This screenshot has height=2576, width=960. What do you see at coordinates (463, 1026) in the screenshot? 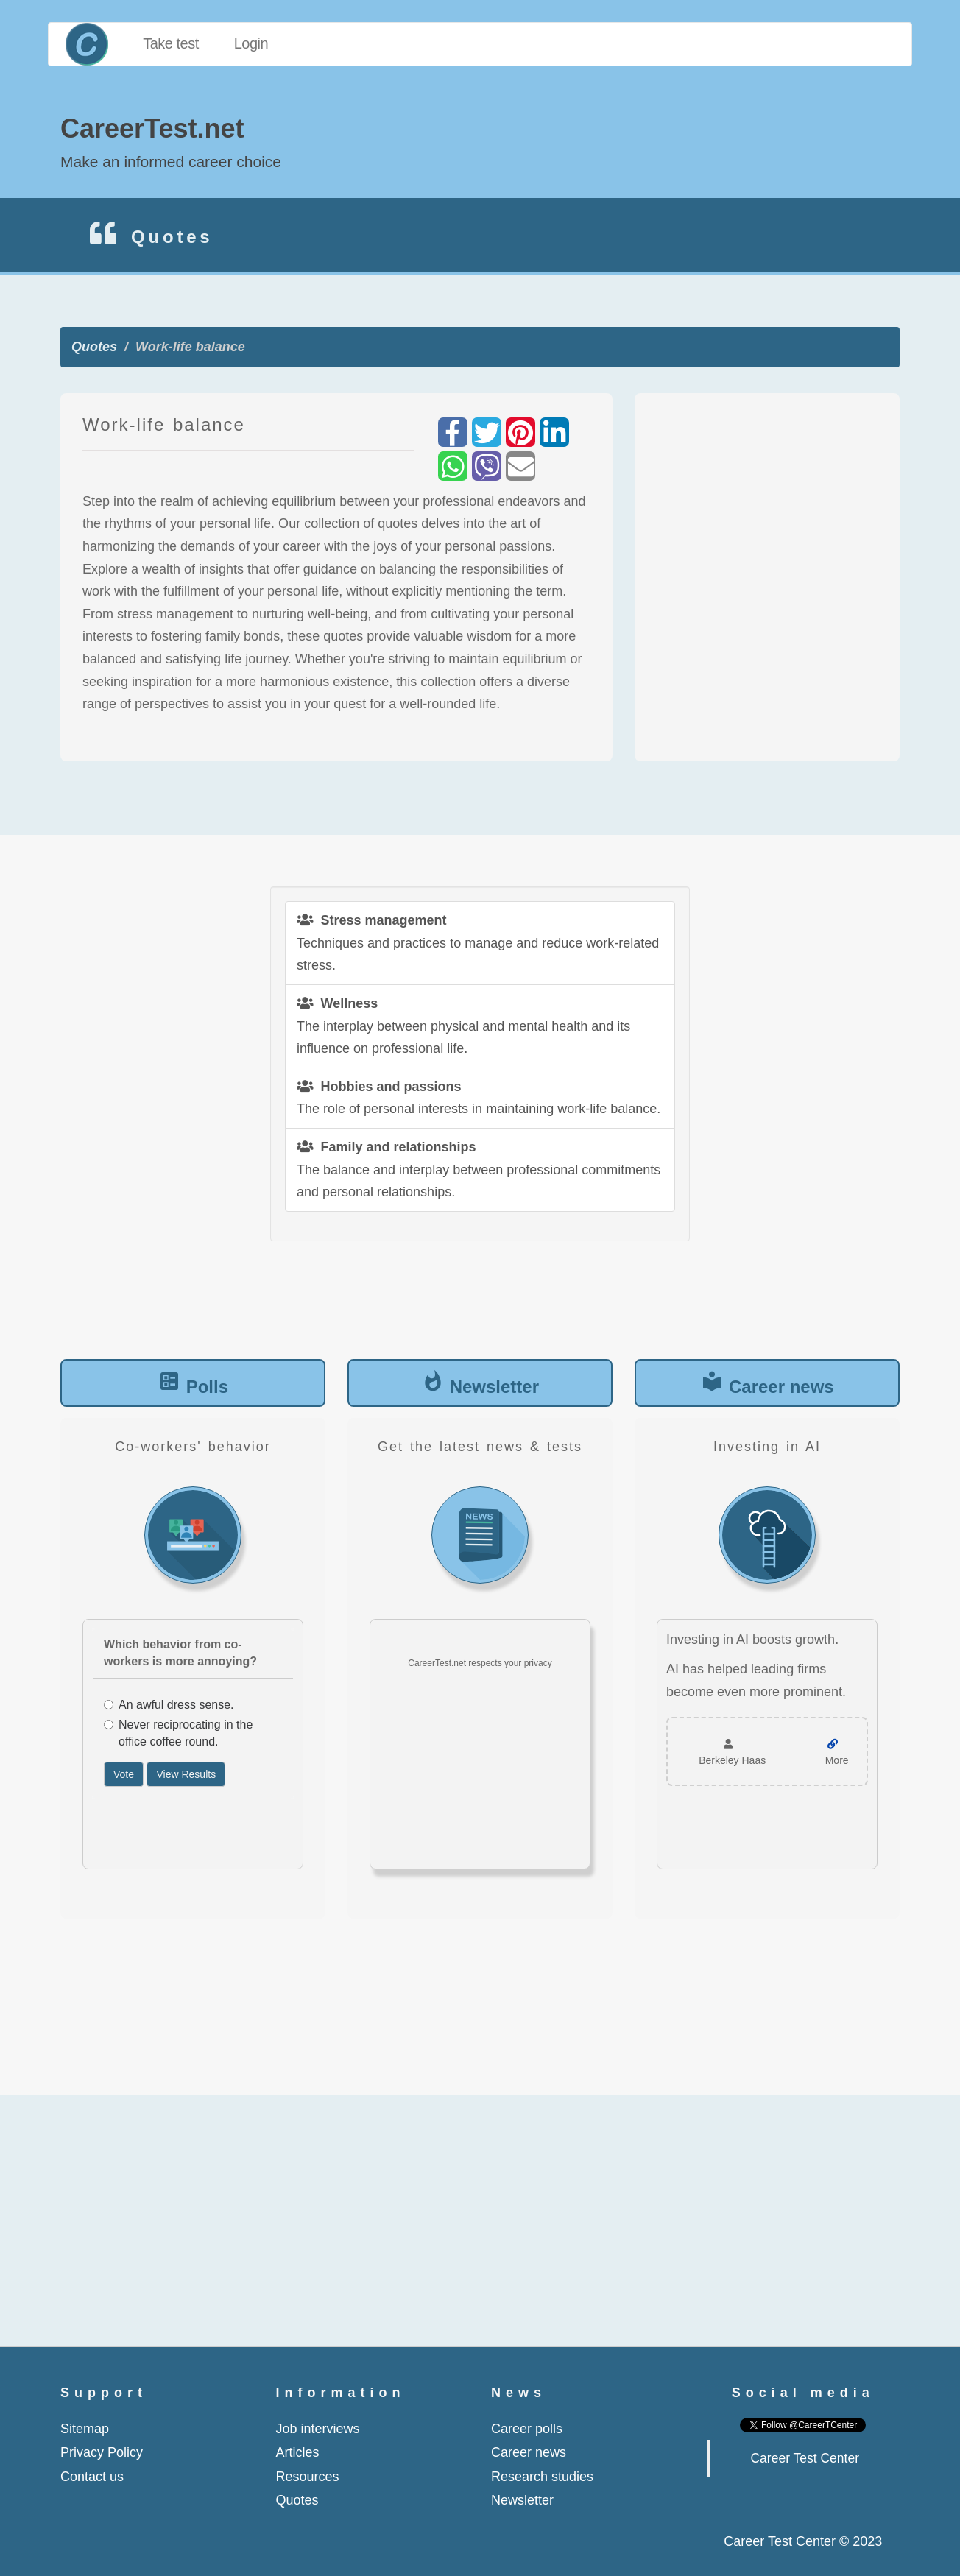
I see `The interplay between physical and mental health and its influence on professional life.` at bounding box center [463, 1026].